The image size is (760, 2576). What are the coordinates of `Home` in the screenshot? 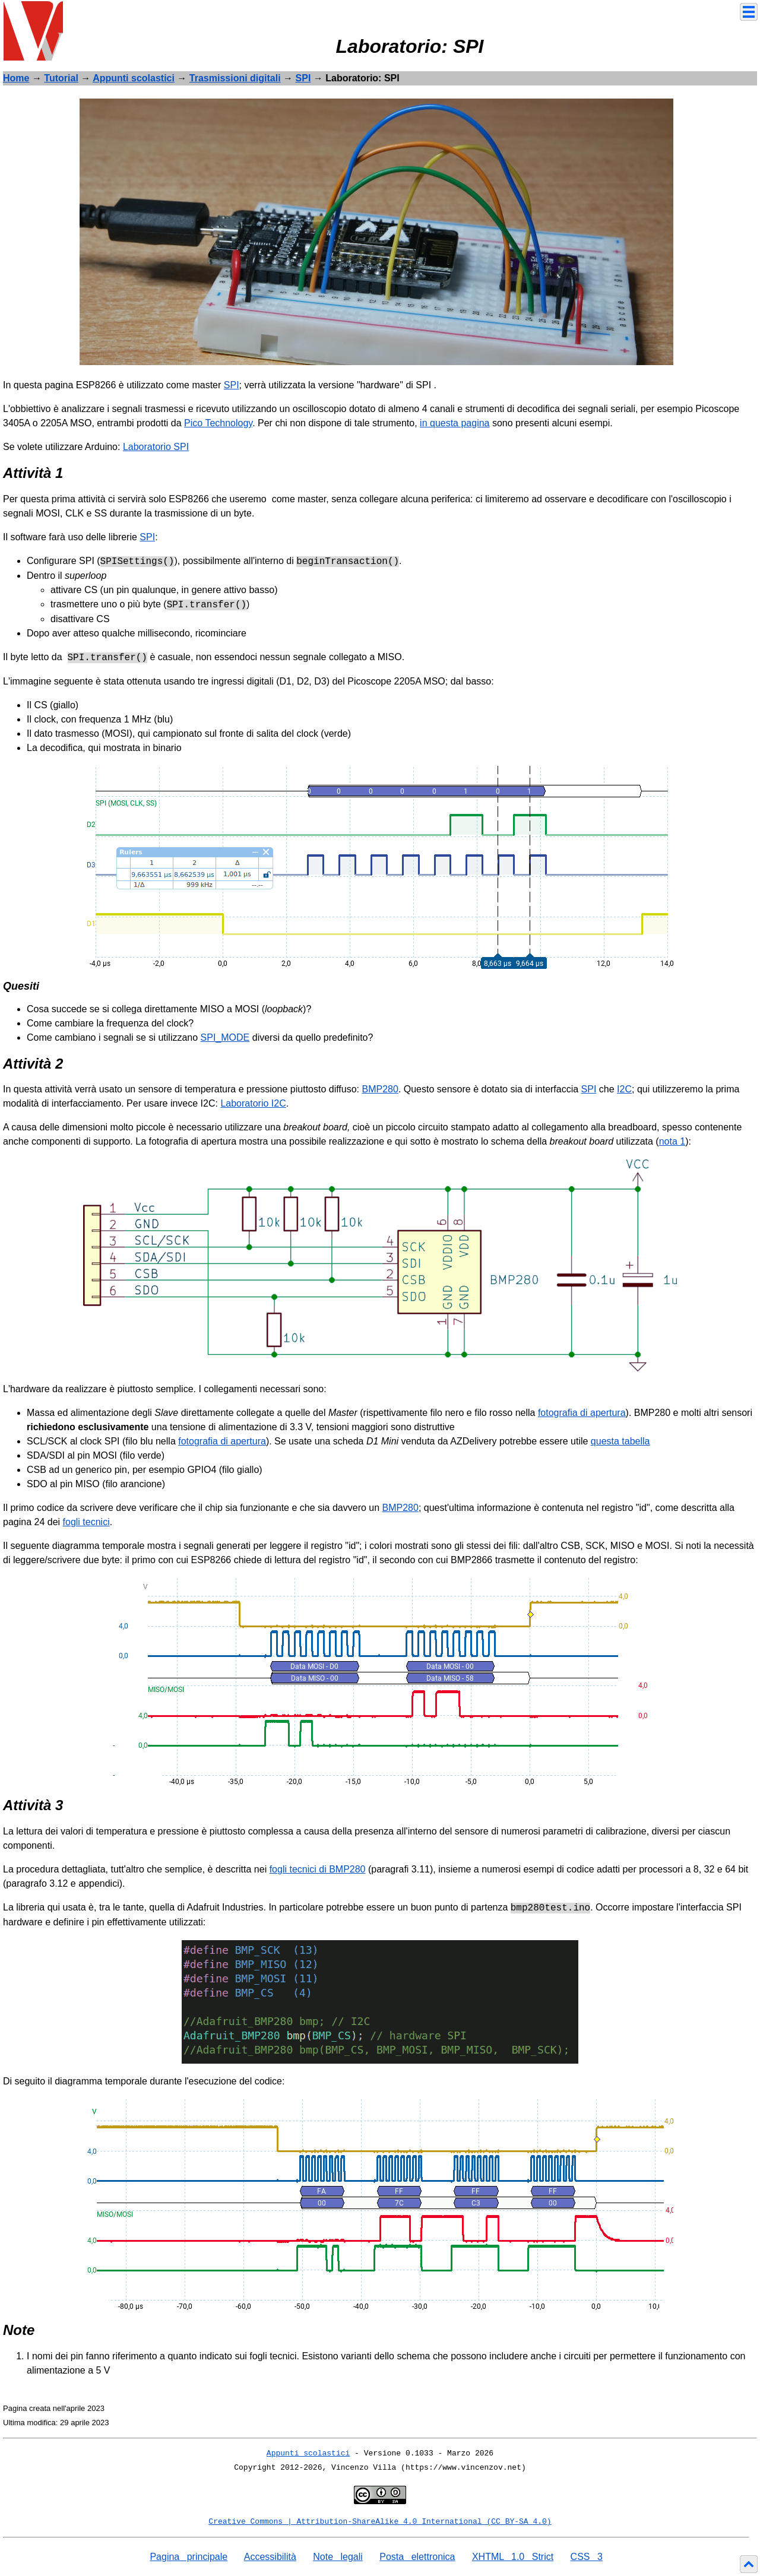 It's located at (16, 78).